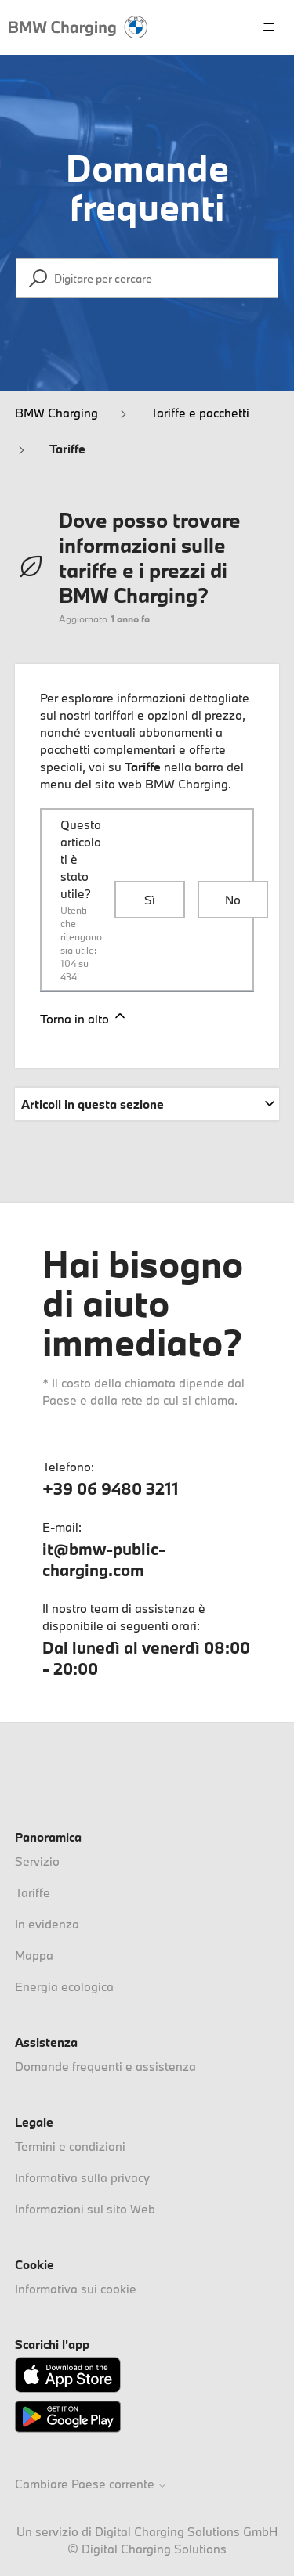 The image size is (294, 2576). Describe the element at coordinates (91, 2484) in the screenshot. I see `Cambiare Paese corrente` at that location.